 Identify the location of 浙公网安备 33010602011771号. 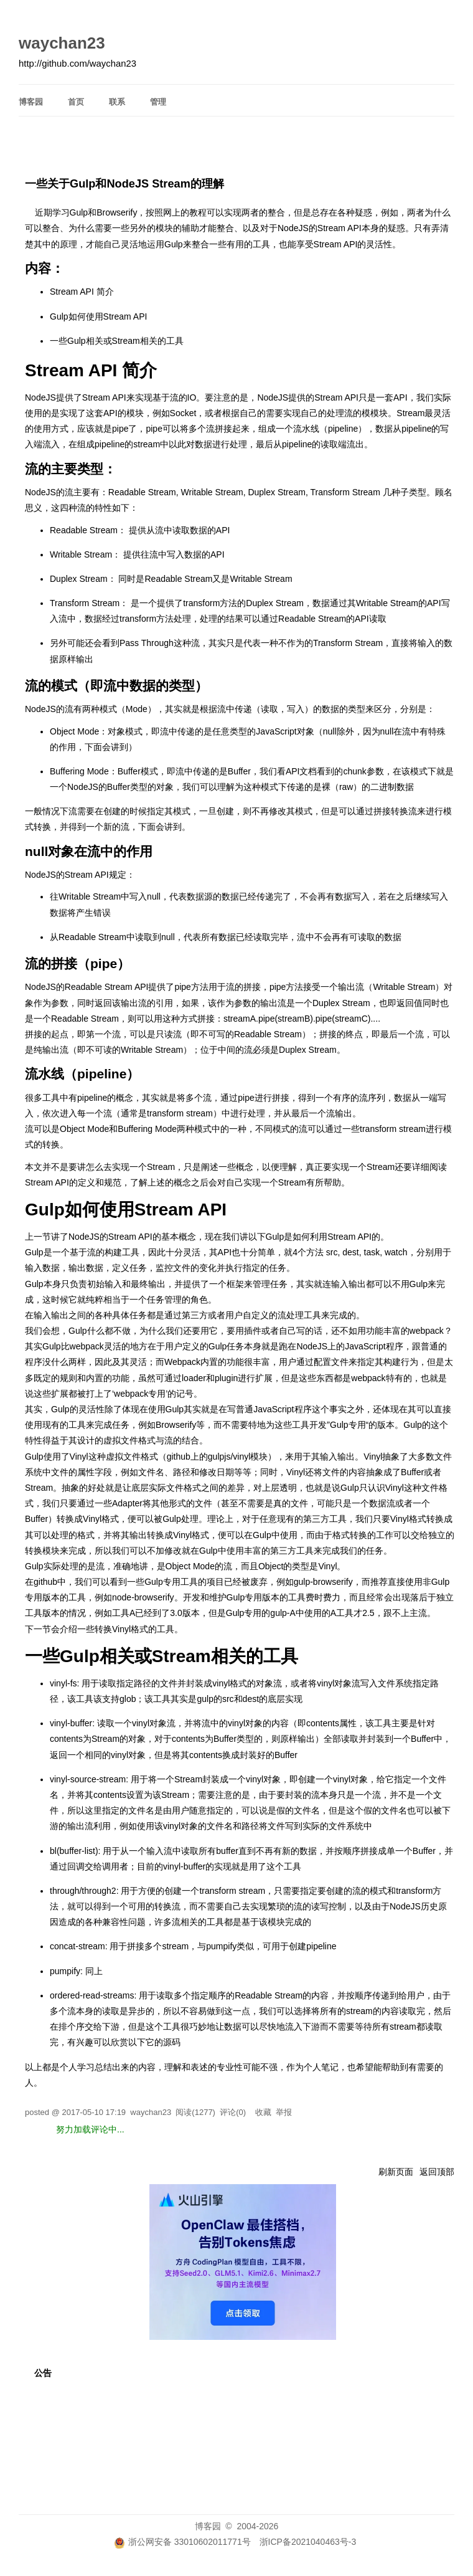
(182, 2542).